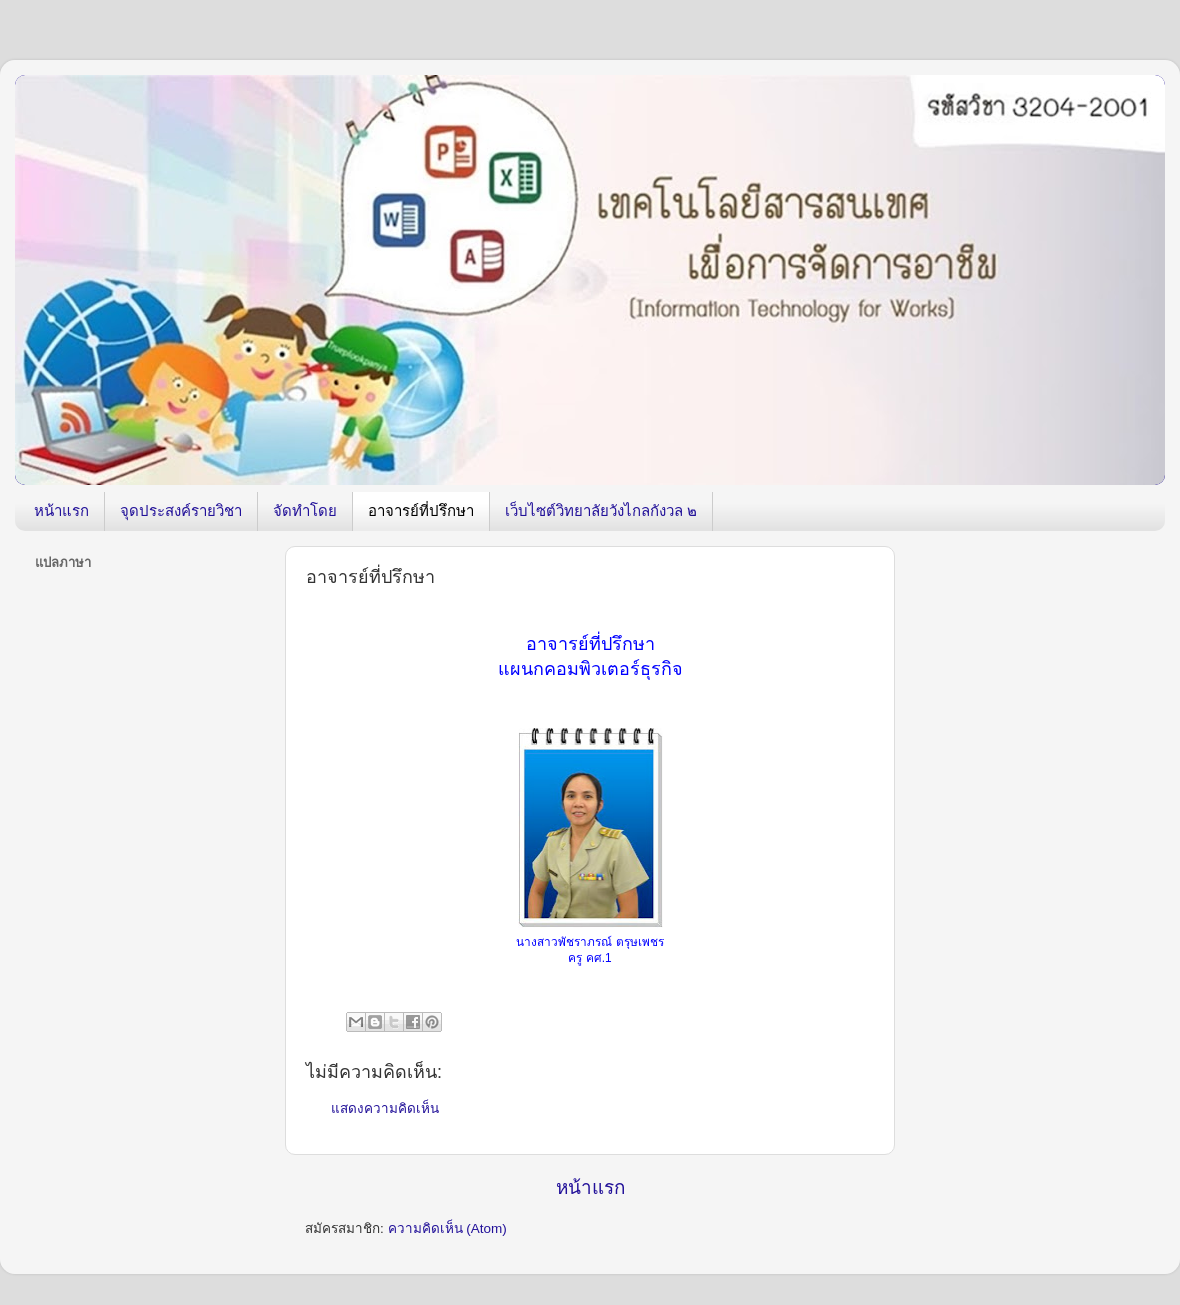  Describe the element at coordinates (305, 510) in the screenshot. I see `จัดทำโดย` at that location.